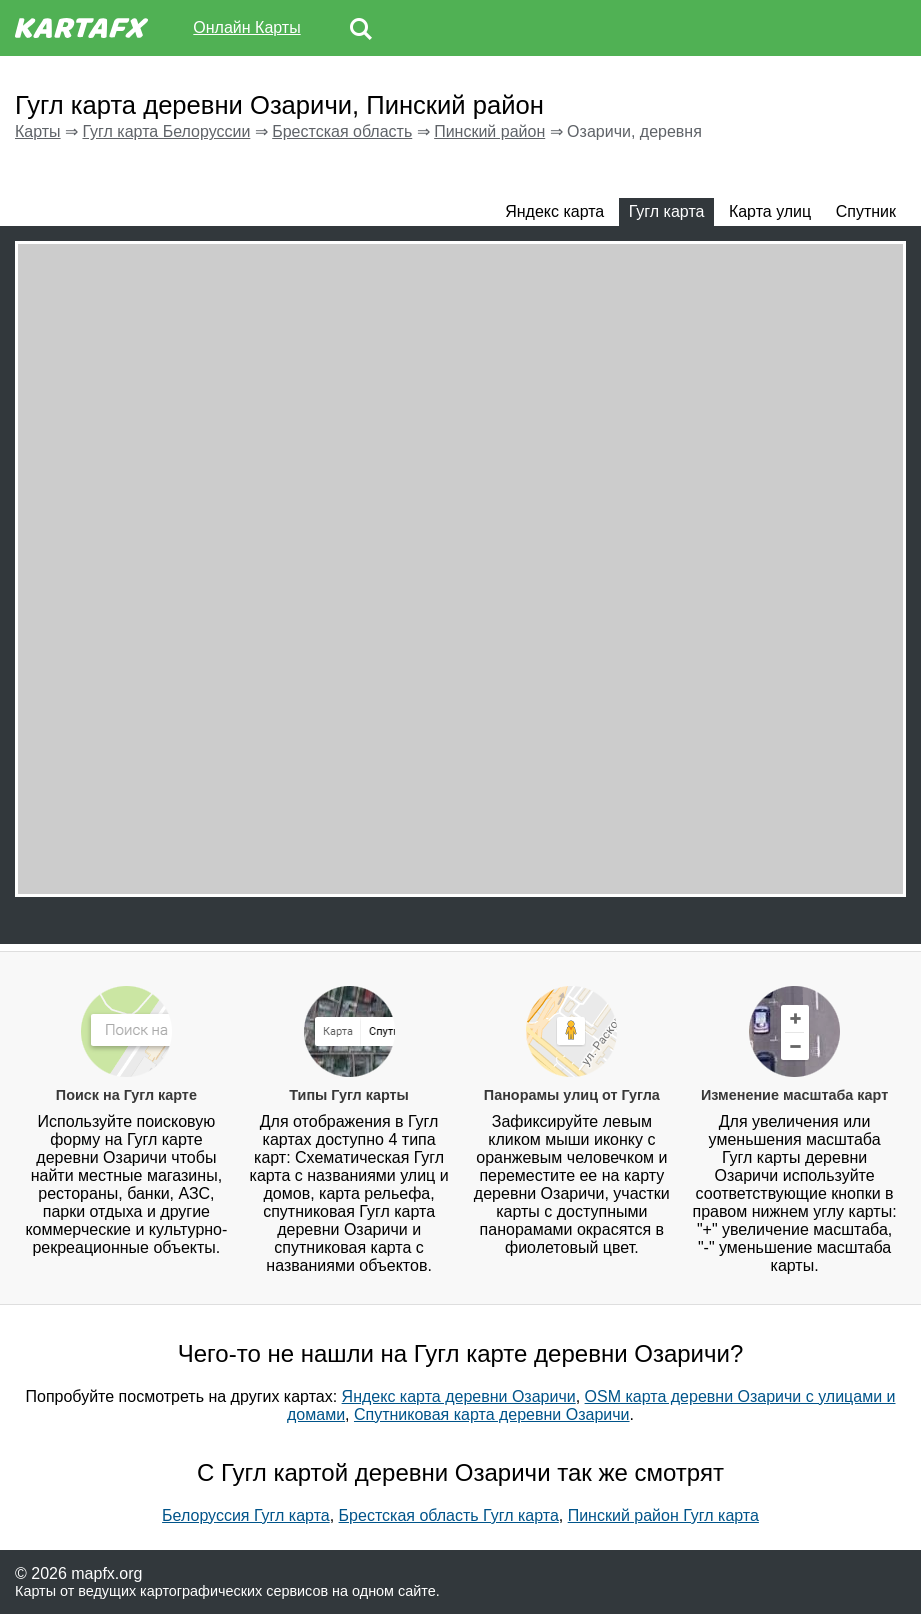  What do you see at coordinates (342, 131) in the screenshot?
I see `Брестская область` at bounding box center [342, 131].